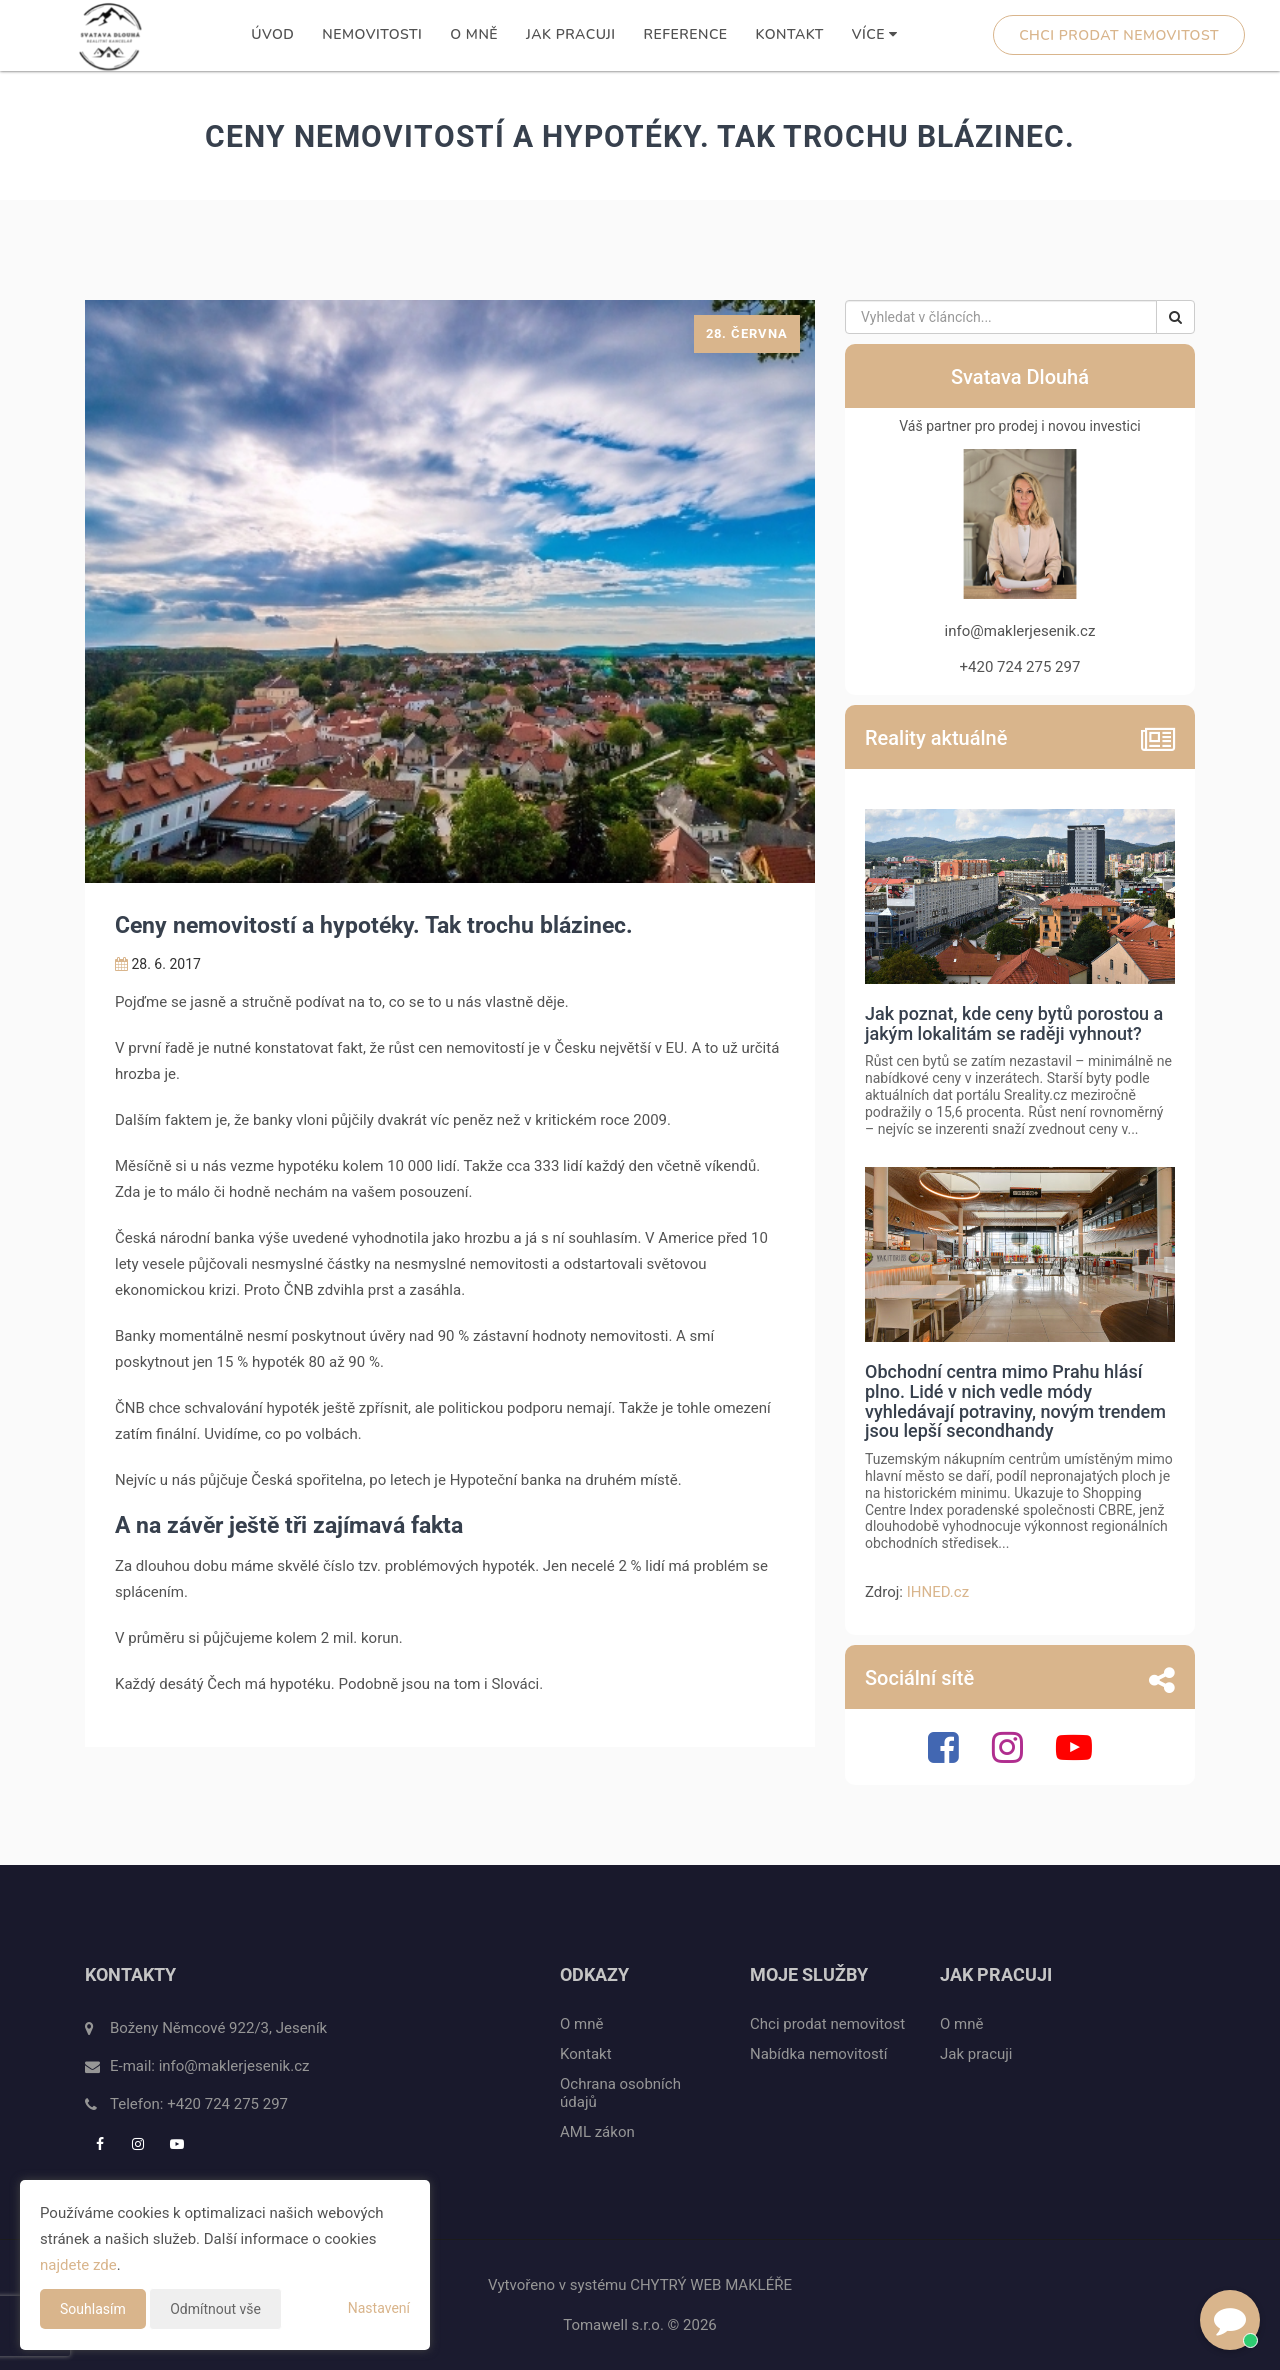 The height and width of the screenshot is (2370, 1280). What do you see at coordinates (78, 2265) in the screenshot?
I see `najdete zde` at bounding box center [78, 2265].